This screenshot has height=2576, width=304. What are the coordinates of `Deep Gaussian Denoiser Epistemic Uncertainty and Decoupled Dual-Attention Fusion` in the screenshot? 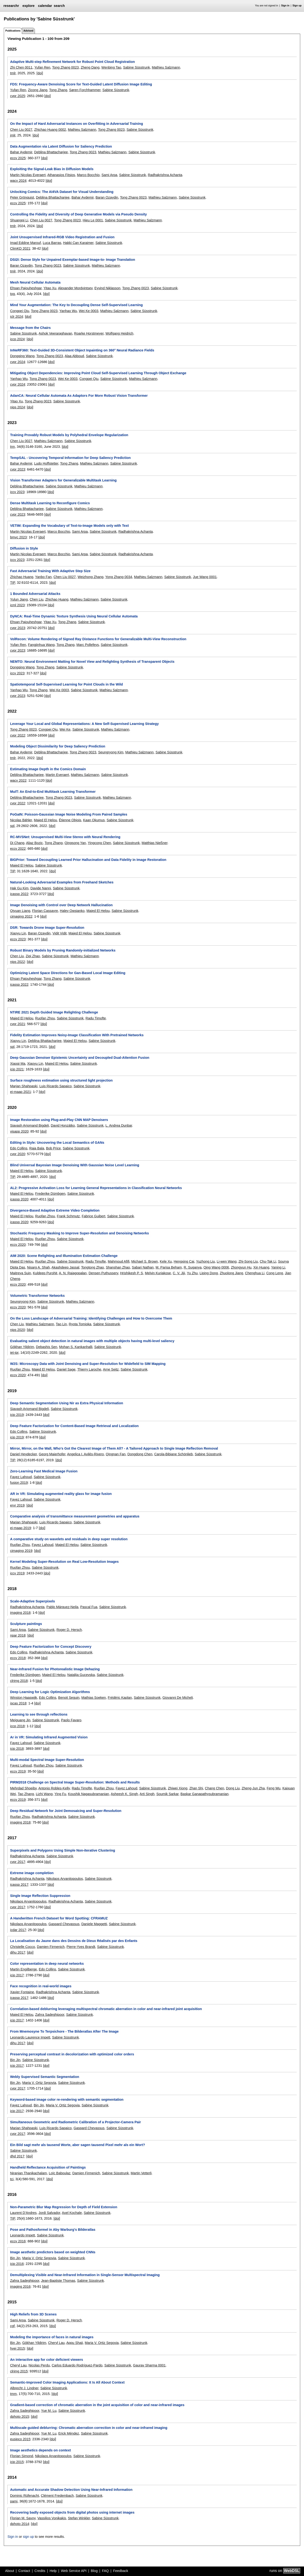 It's located at (79, 1057).